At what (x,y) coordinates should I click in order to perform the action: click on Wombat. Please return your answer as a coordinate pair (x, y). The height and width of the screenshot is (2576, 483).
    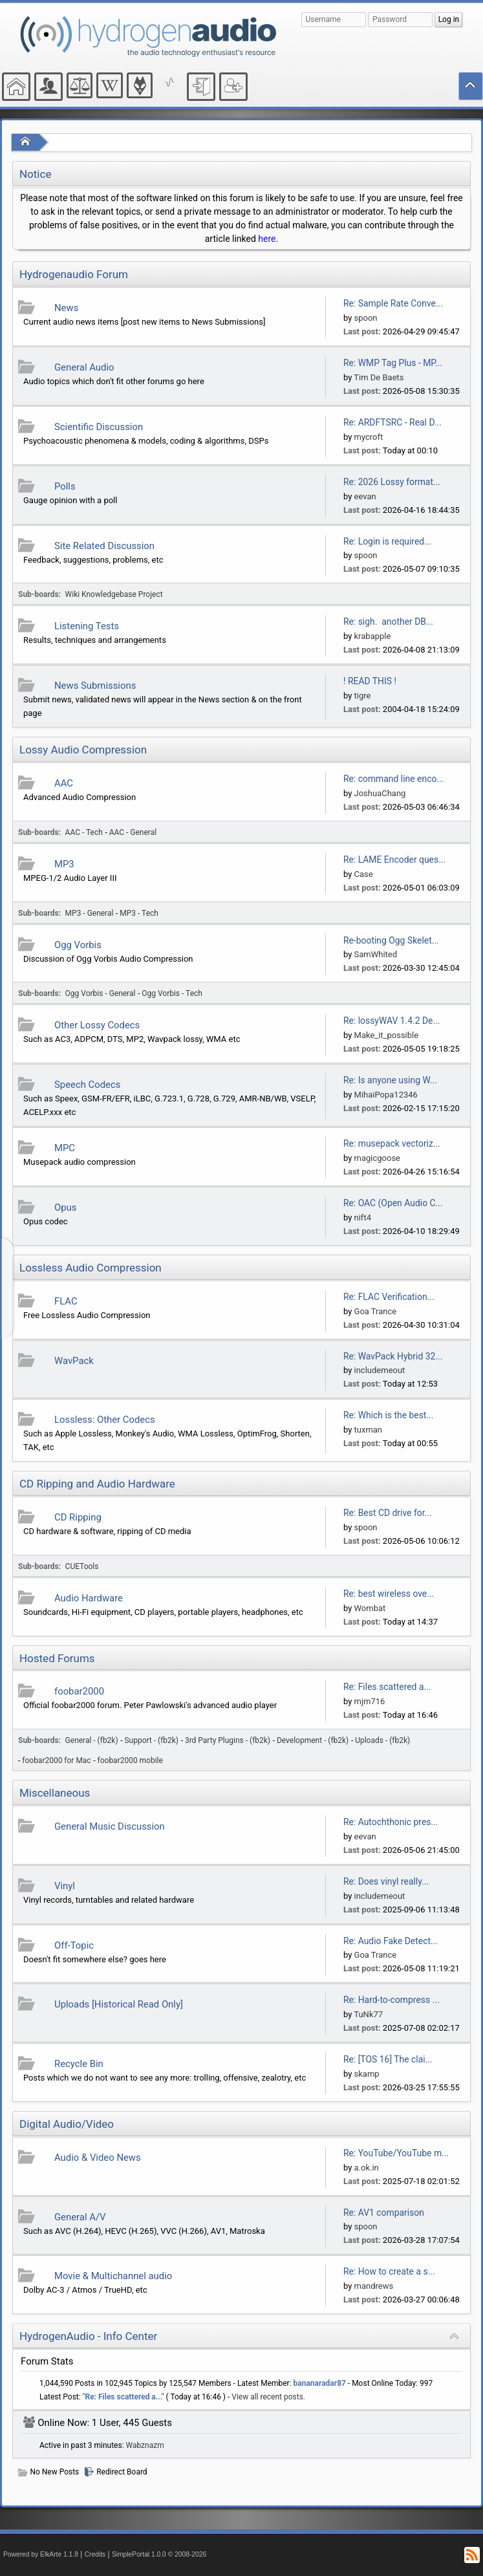
    Looking at the image, I should click on (370, 1608).